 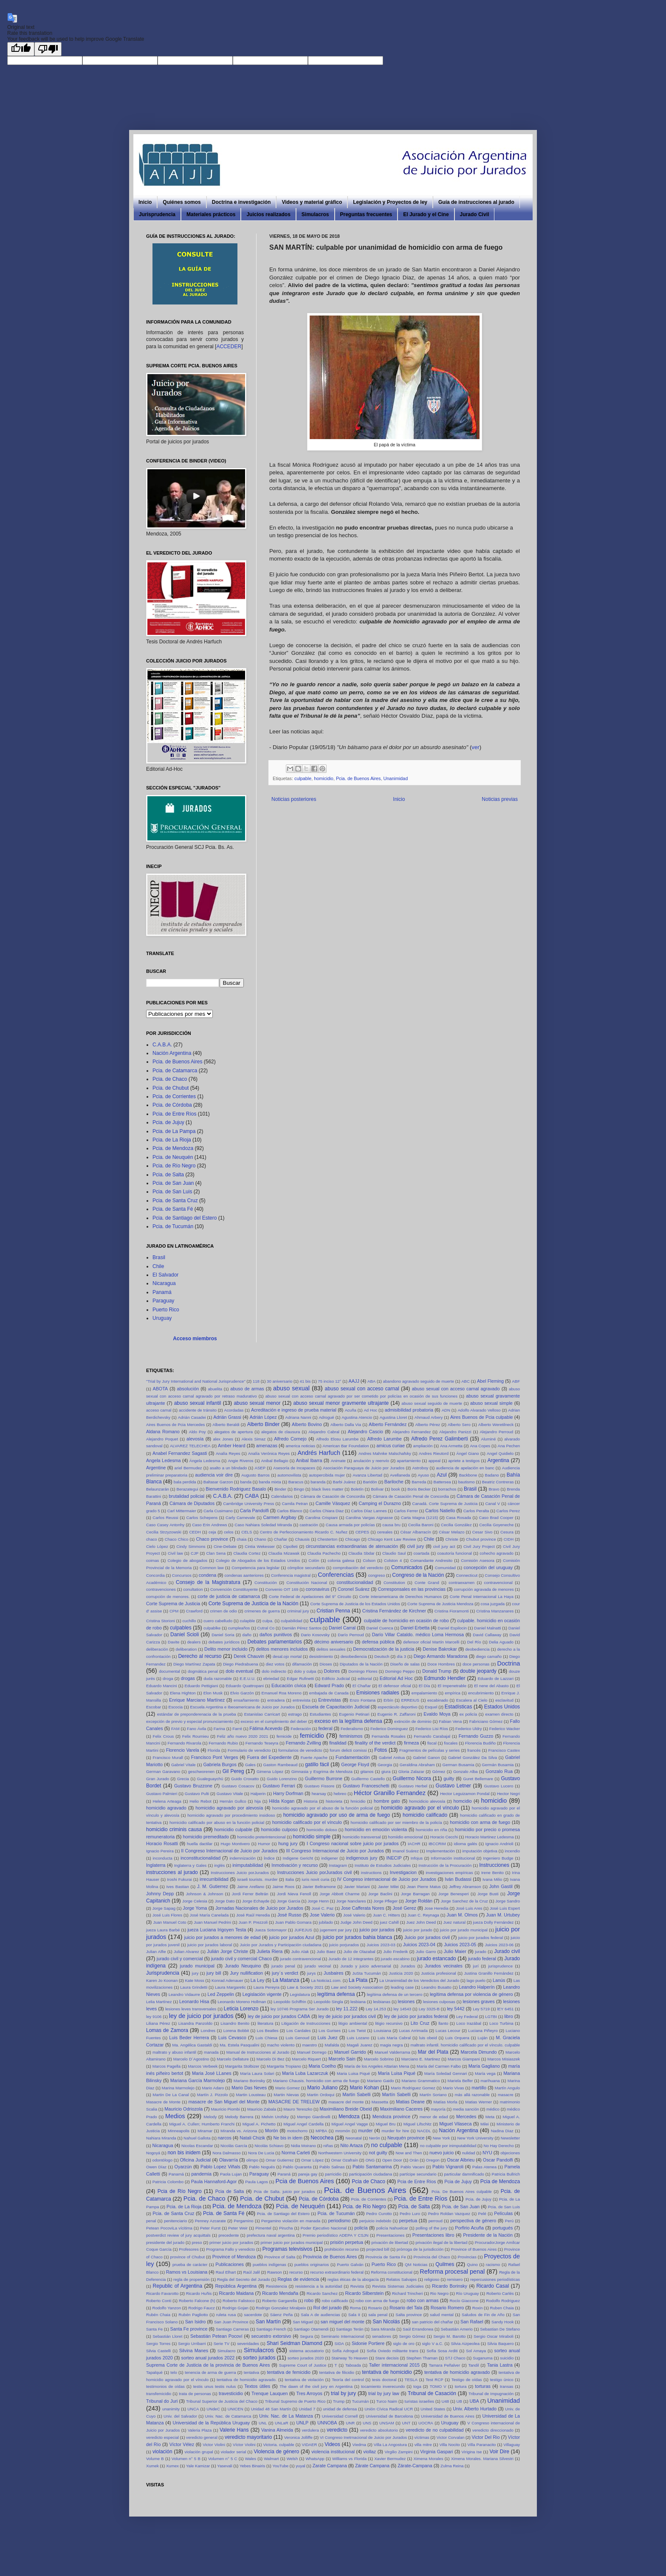 What do you see at coordinates (166, 2066) in the screenshot?
I see `Marcos Pagella` at bounding box center [166, 2066].